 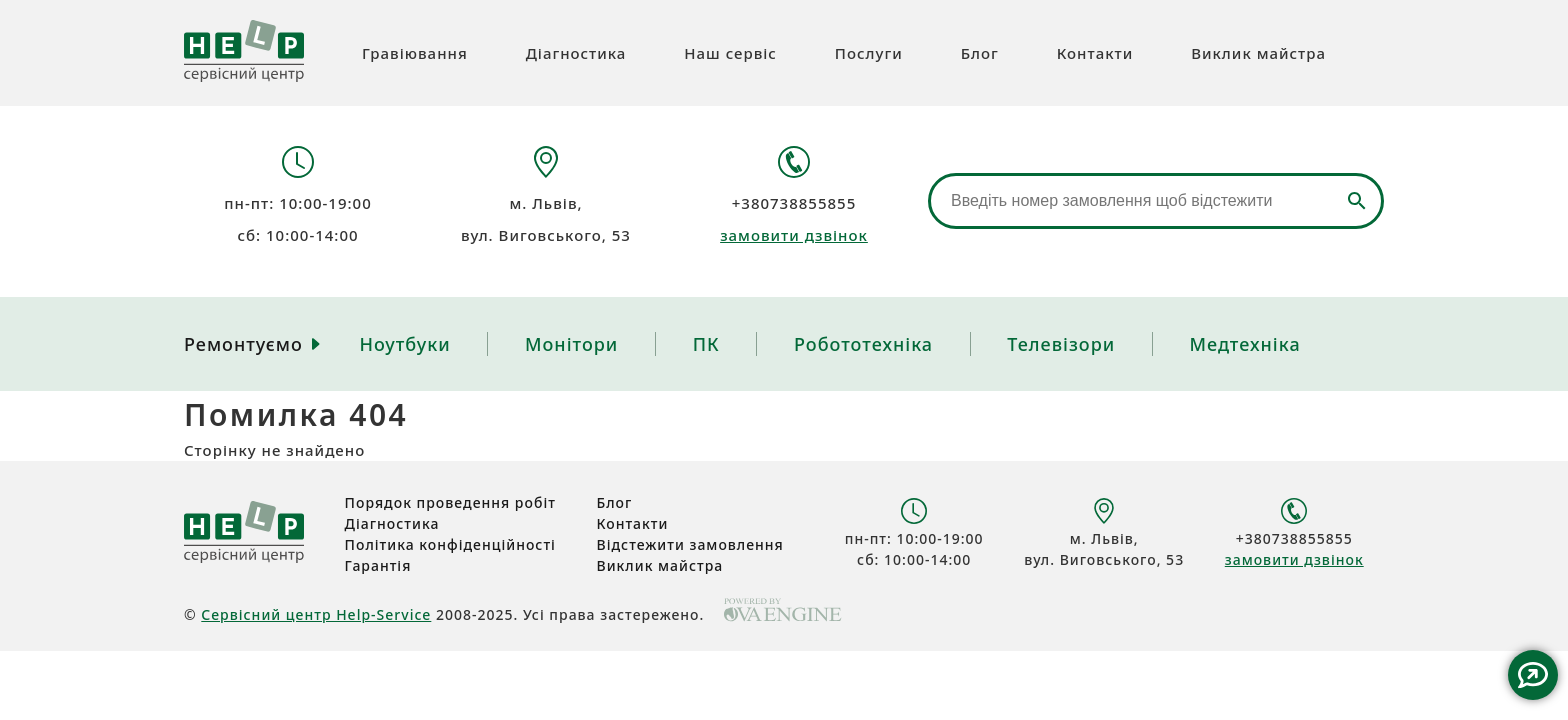 What do you see at coordinates (1533, 675) in the screenshot?
I see `Contact` at bounding box center [1533, 675].